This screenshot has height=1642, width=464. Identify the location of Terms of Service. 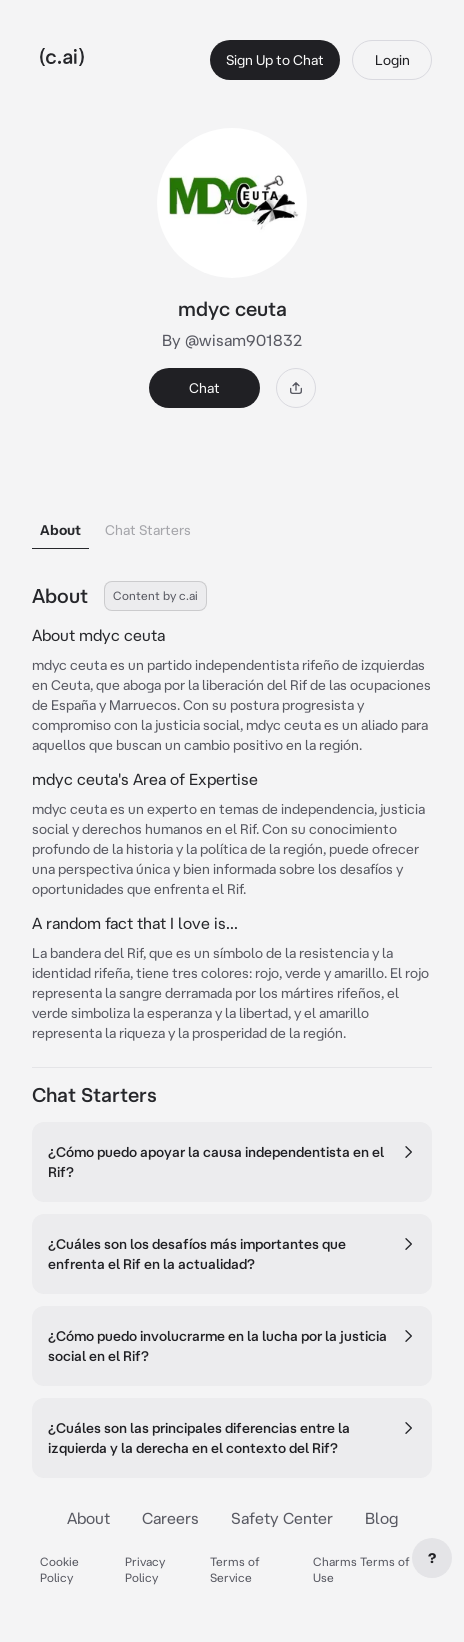
(235, 1569).